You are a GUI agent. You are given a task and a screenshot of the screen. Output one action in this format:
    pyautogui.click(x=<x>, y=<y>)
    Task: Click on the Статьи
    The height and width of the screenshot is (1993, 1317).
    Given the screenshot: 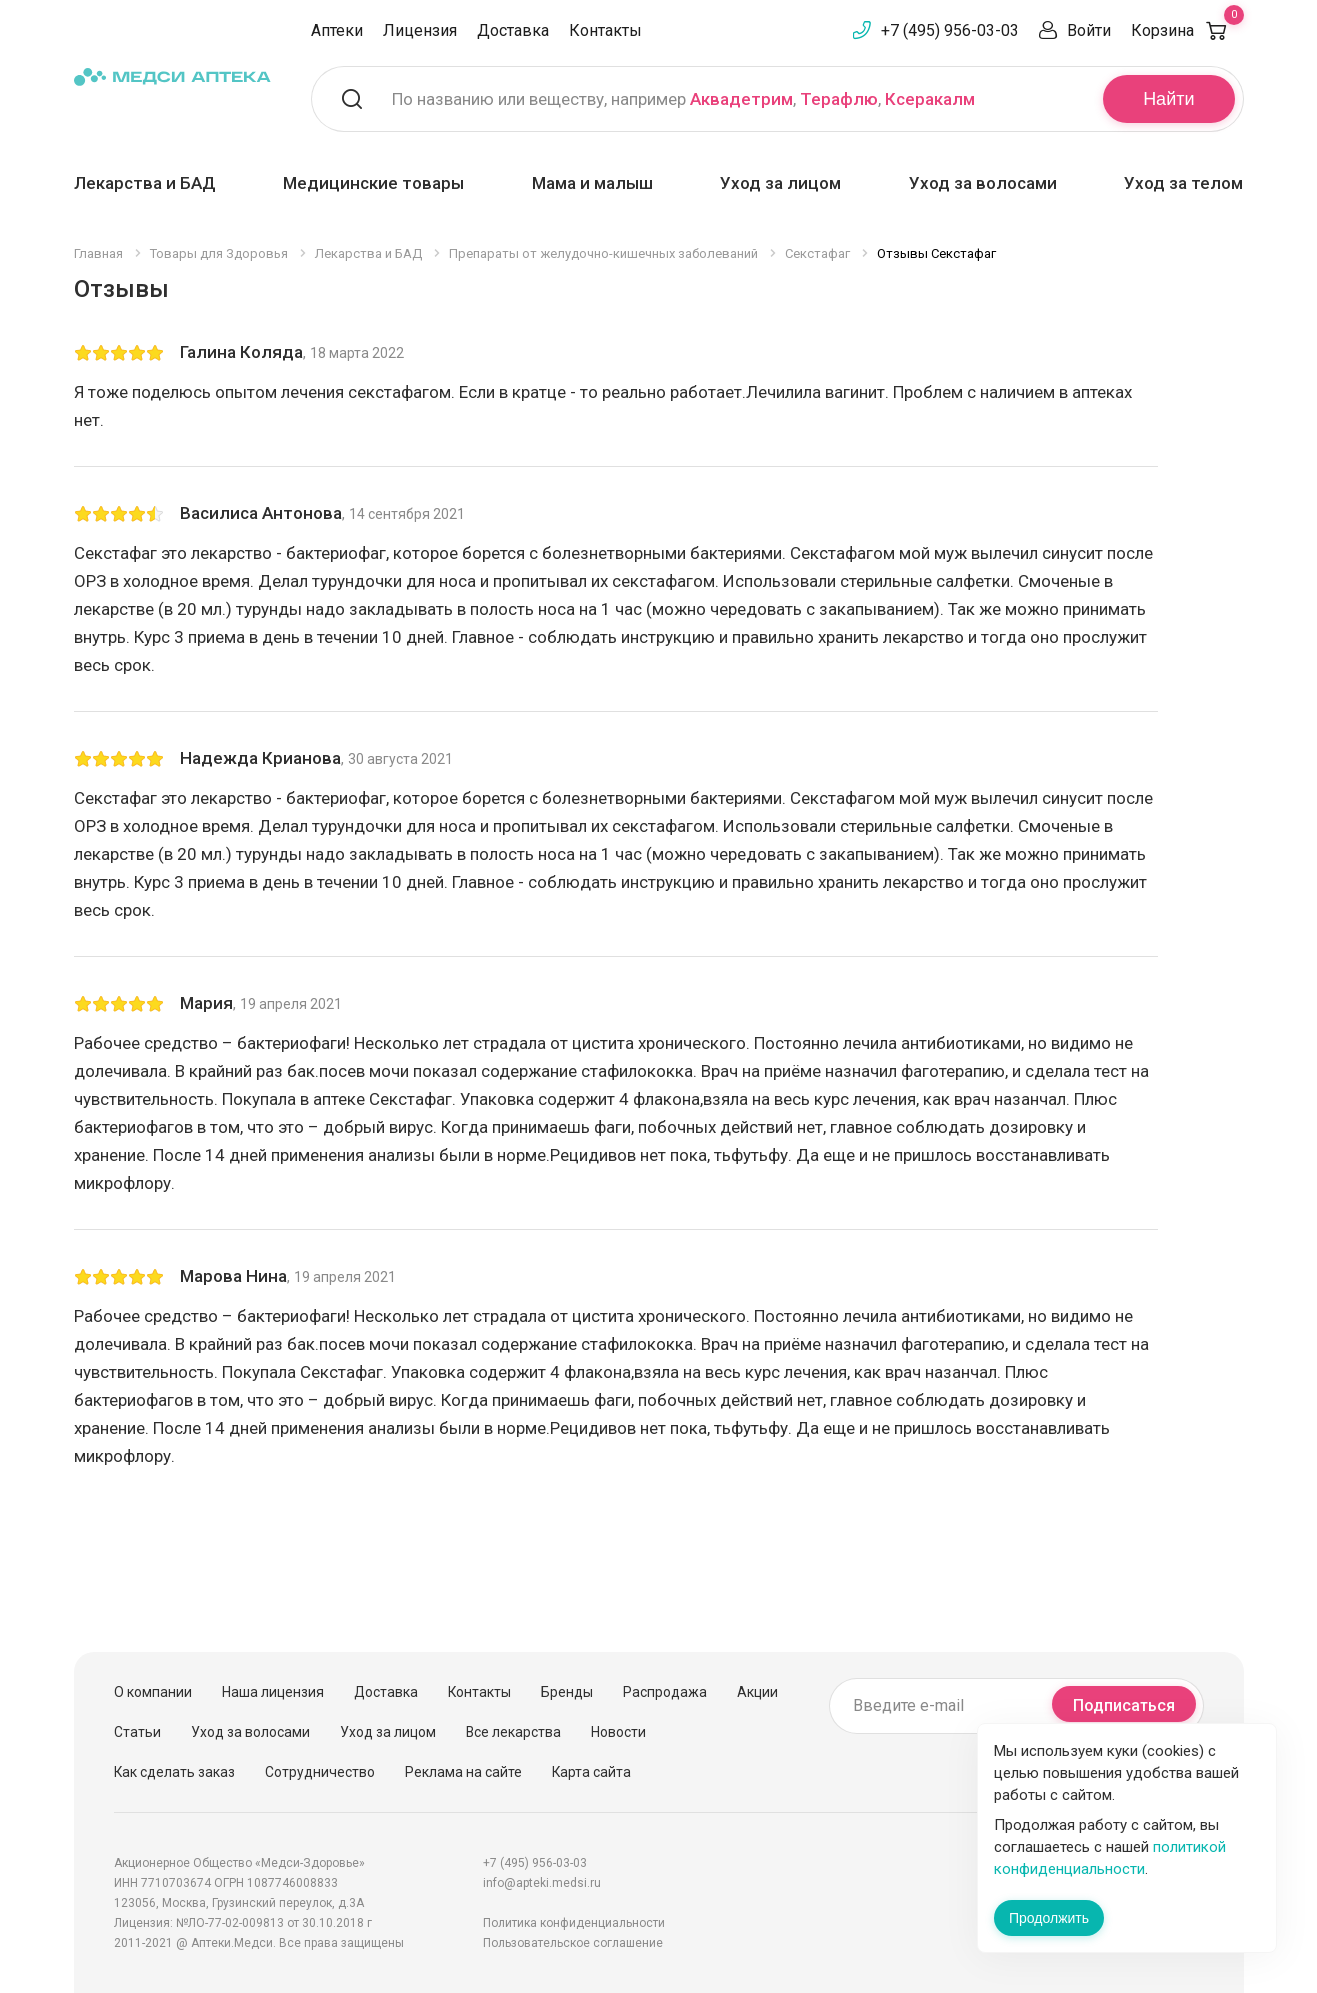 What is the action you would take?
    pyautogui.click(x=137, y=1732)
    